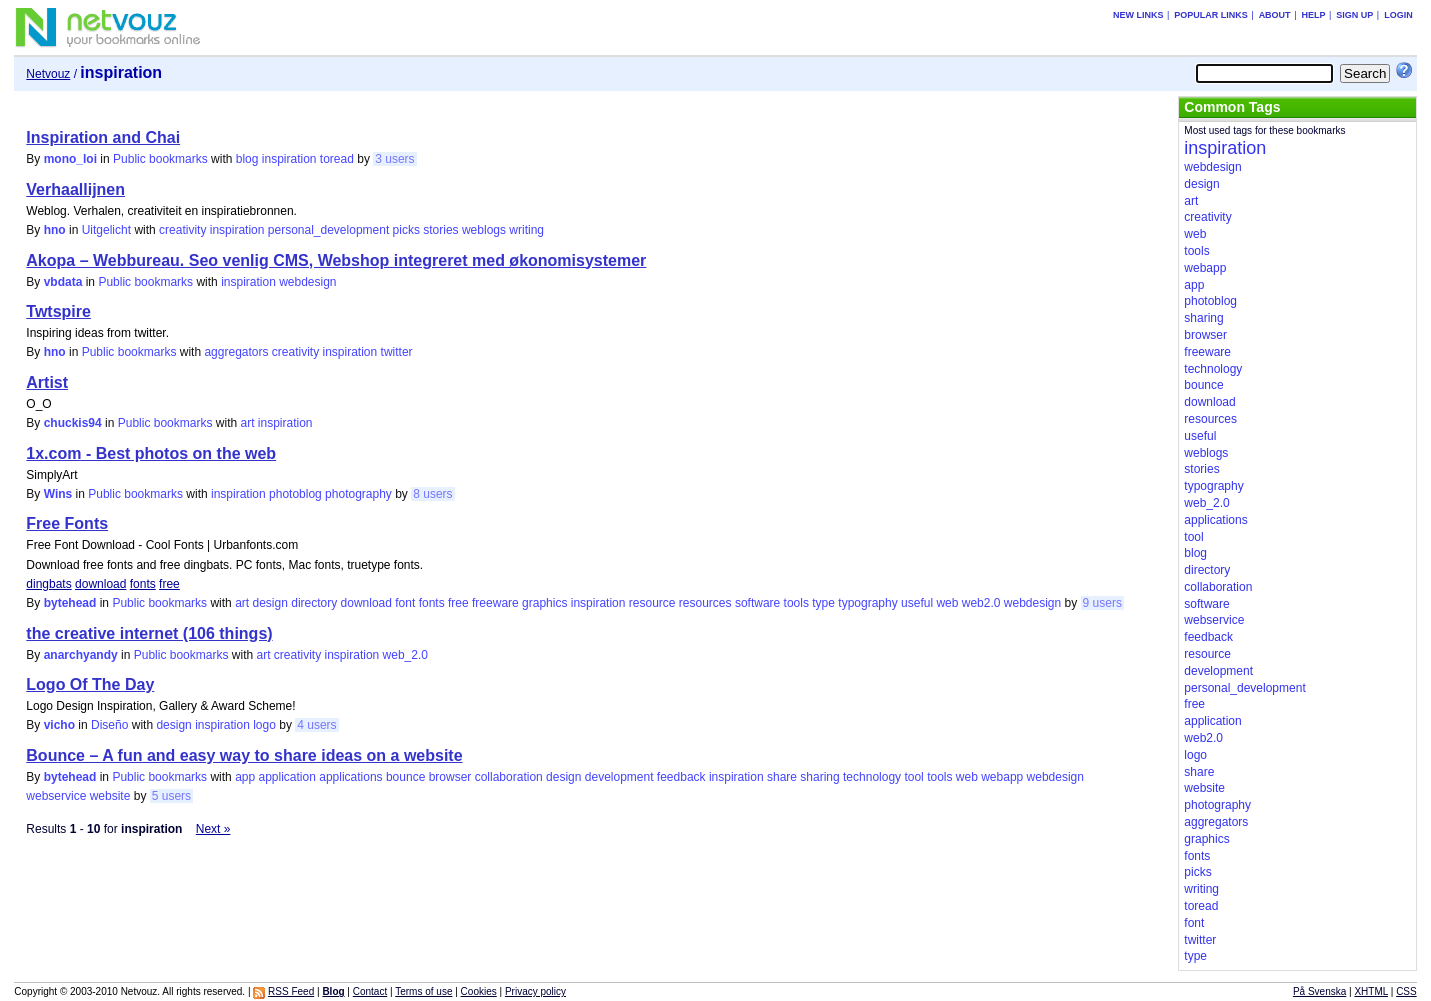 The image size is (1431, 1001). I want to click on tool, so click(913, 777).